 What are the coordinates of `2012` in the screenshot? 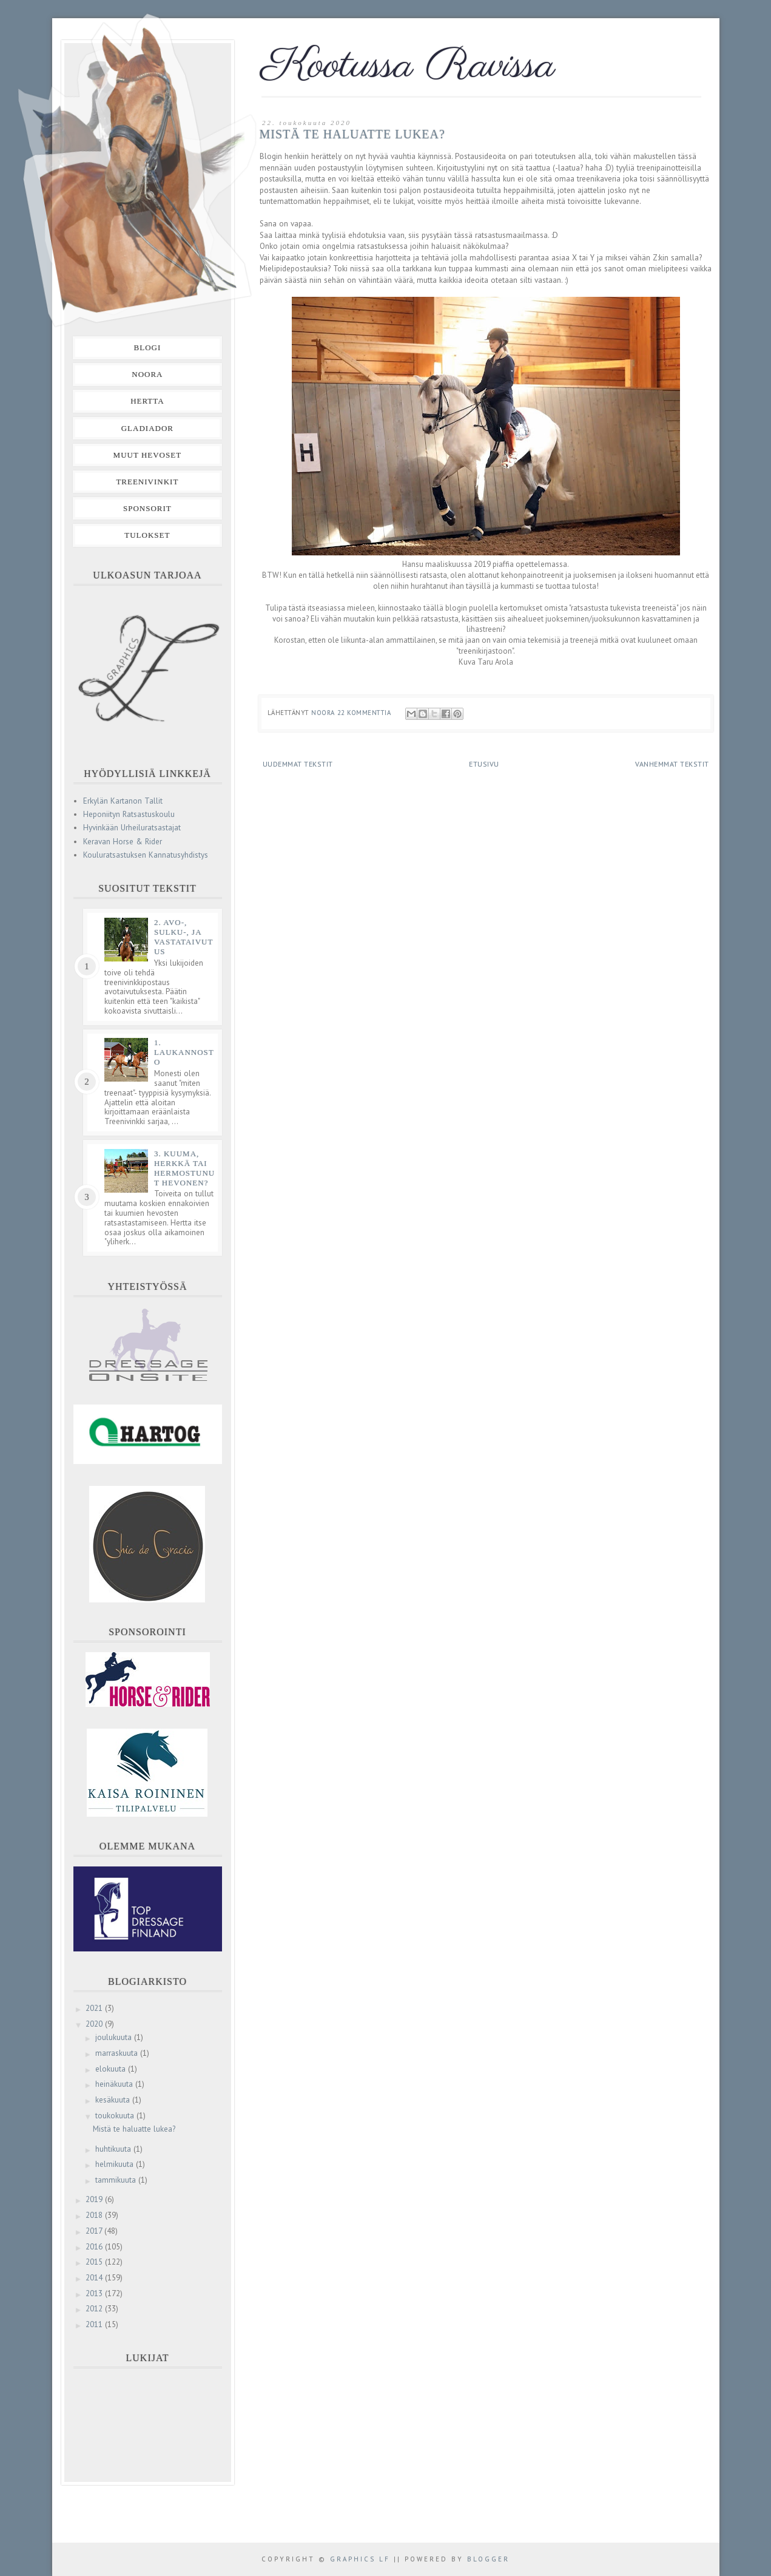 It's located at (95, 2308).